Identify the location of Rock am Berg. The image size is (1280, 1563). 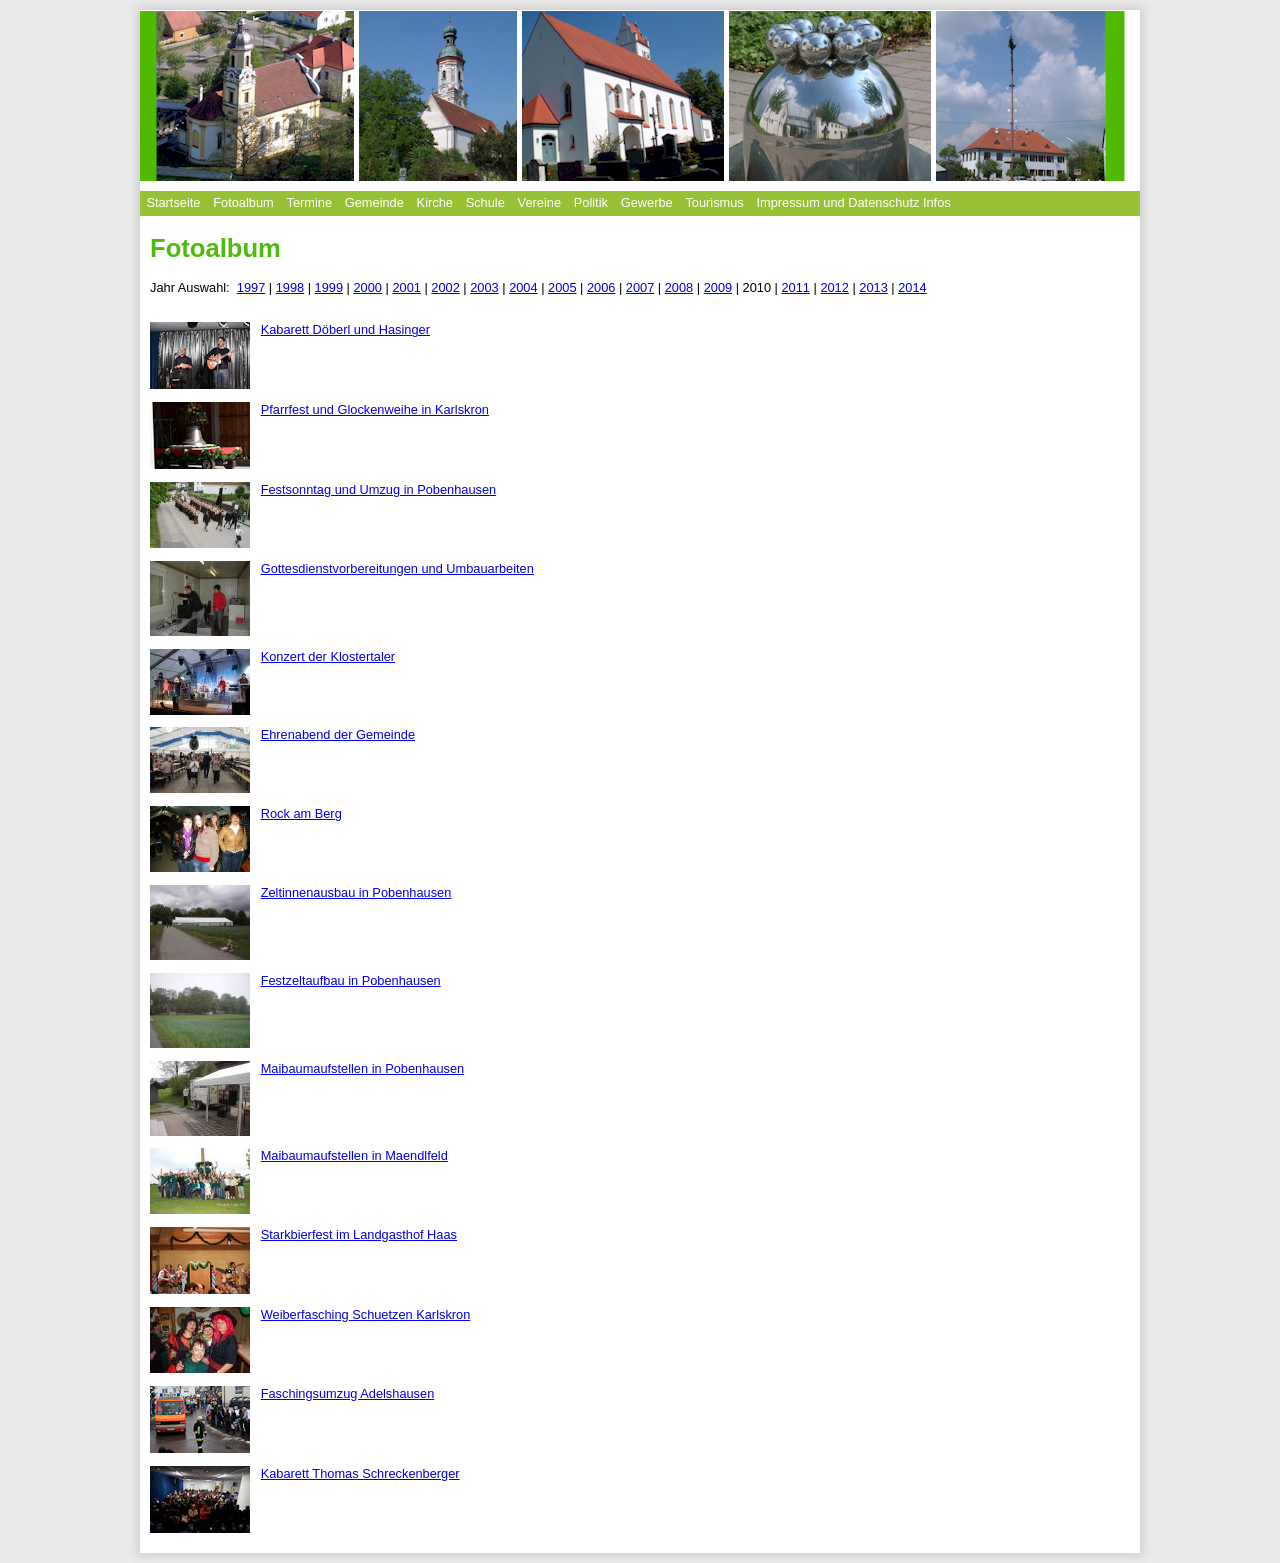
(301, 813).